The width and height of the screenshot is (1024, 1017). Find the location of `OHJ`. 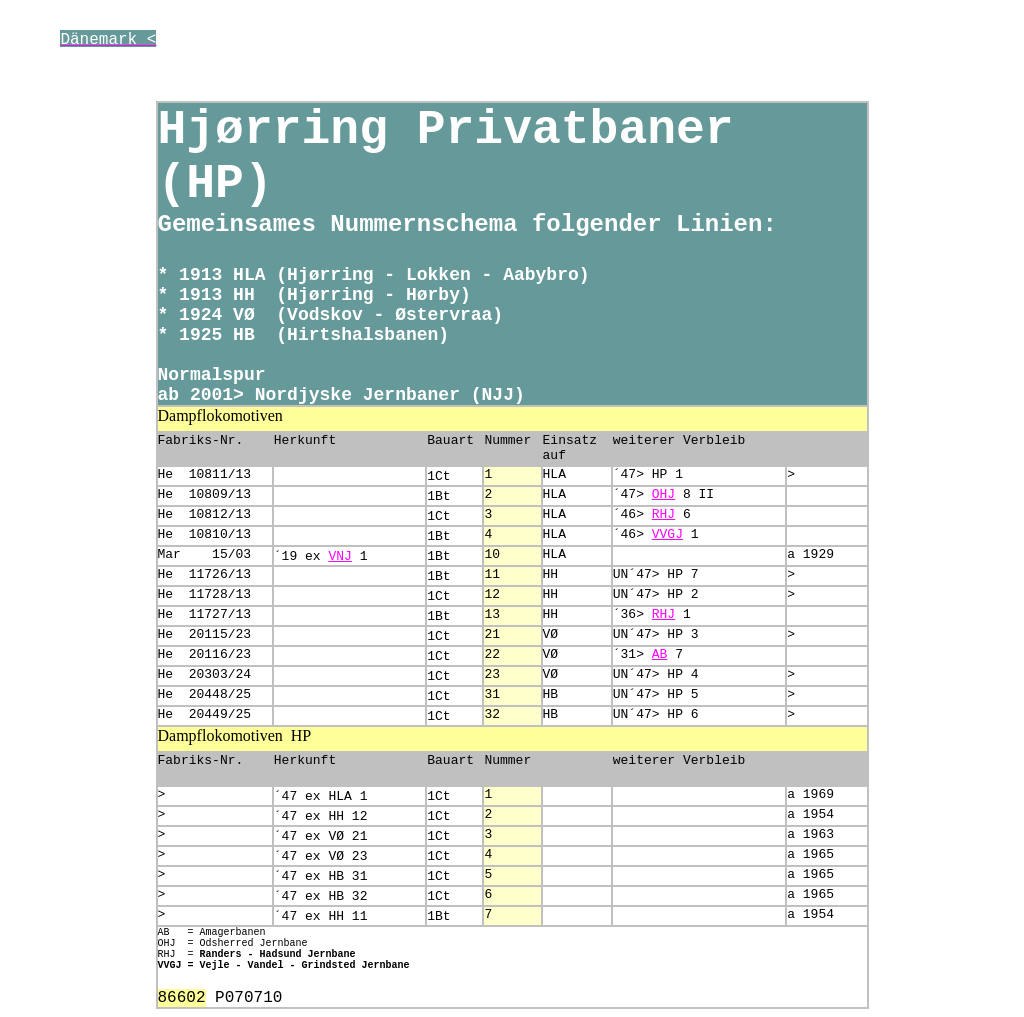

OHJ is located at coordinates (663, 494).